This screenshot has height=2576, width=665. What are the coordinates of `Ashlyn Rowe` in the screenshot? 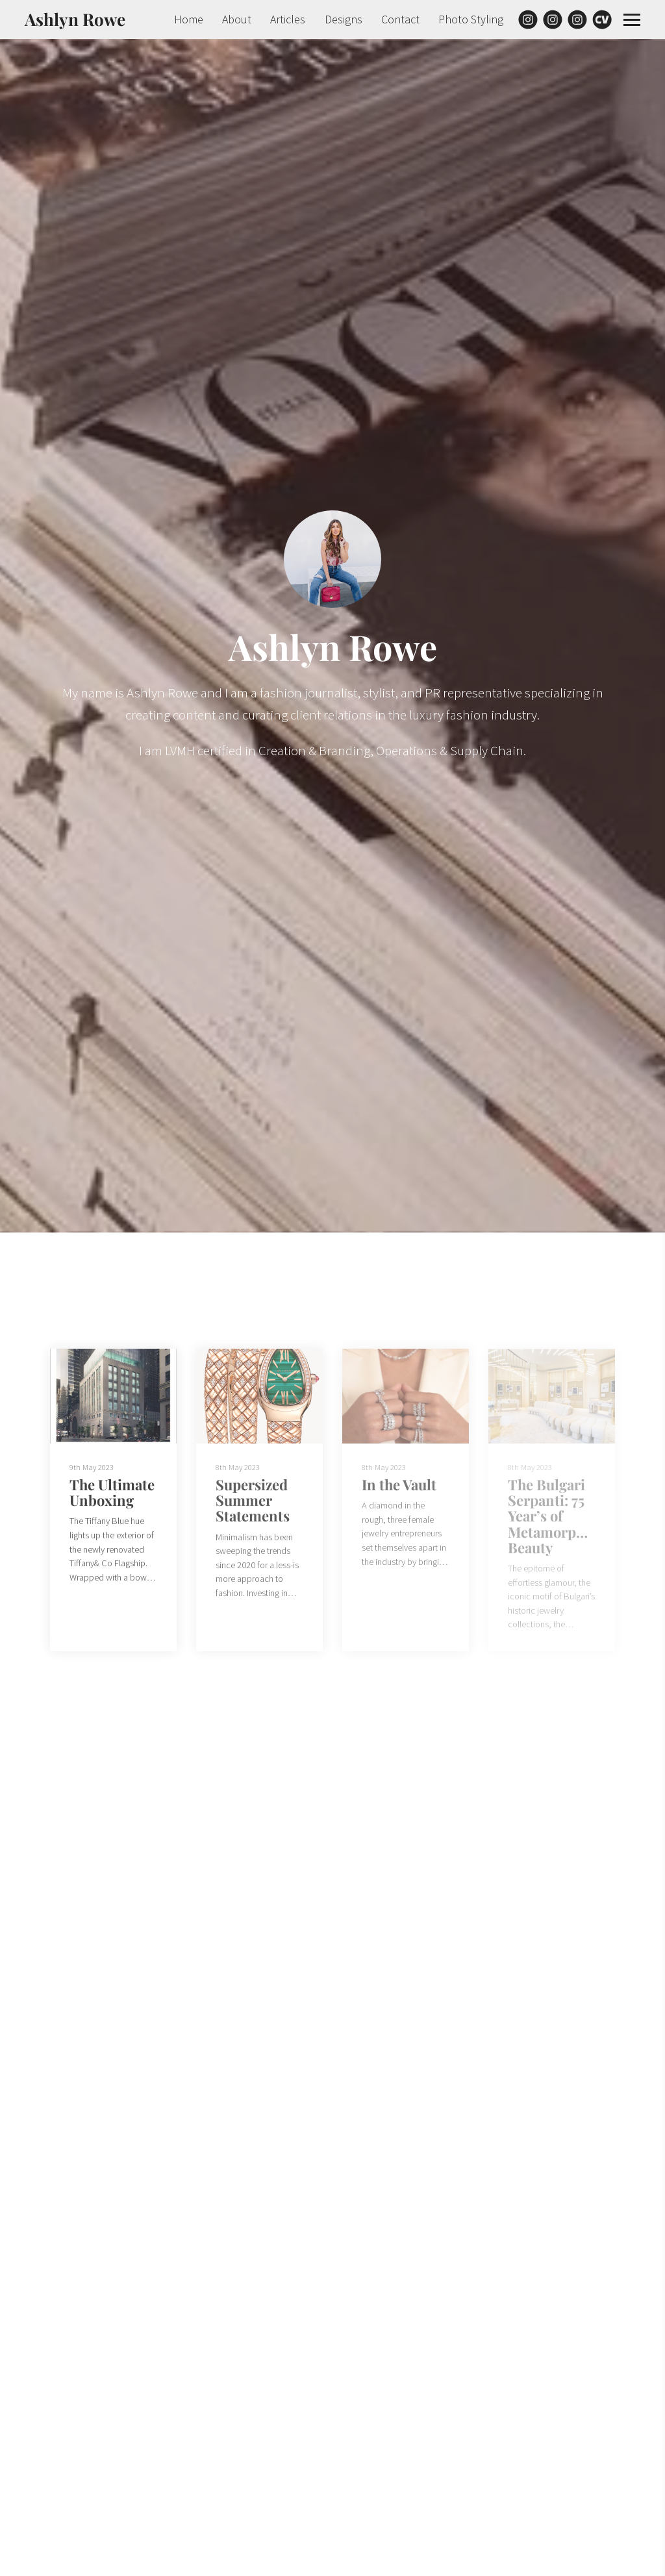 It's located at (75, 19).